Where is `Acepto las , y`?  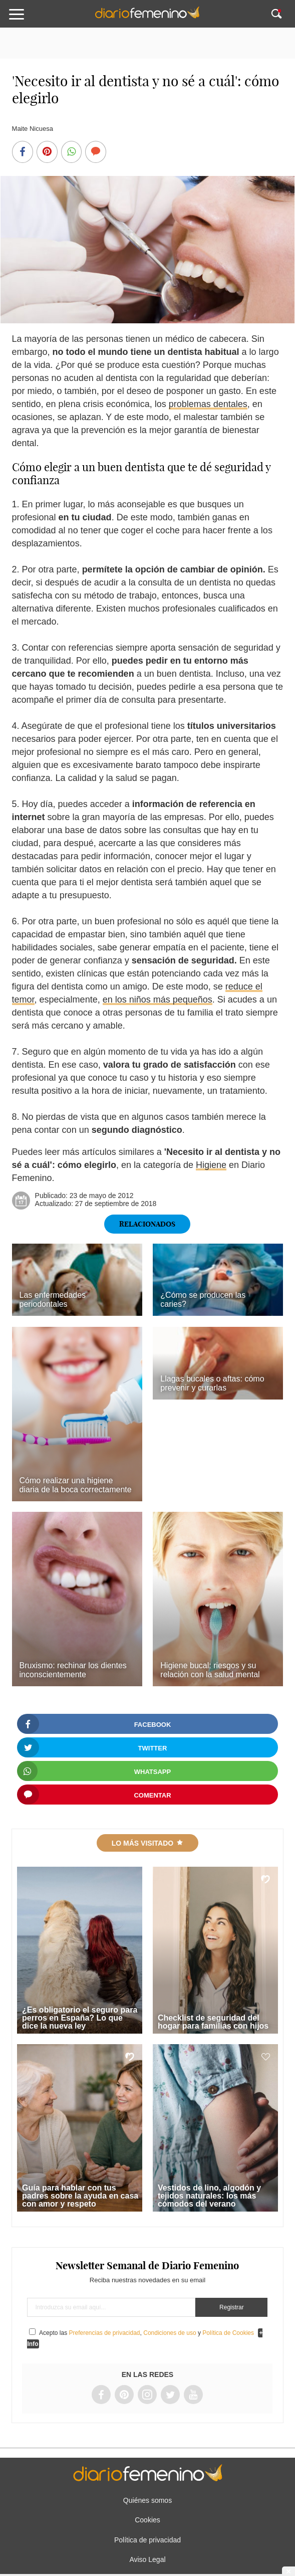 Acepto las , y is located at coordinates (147, 2332).